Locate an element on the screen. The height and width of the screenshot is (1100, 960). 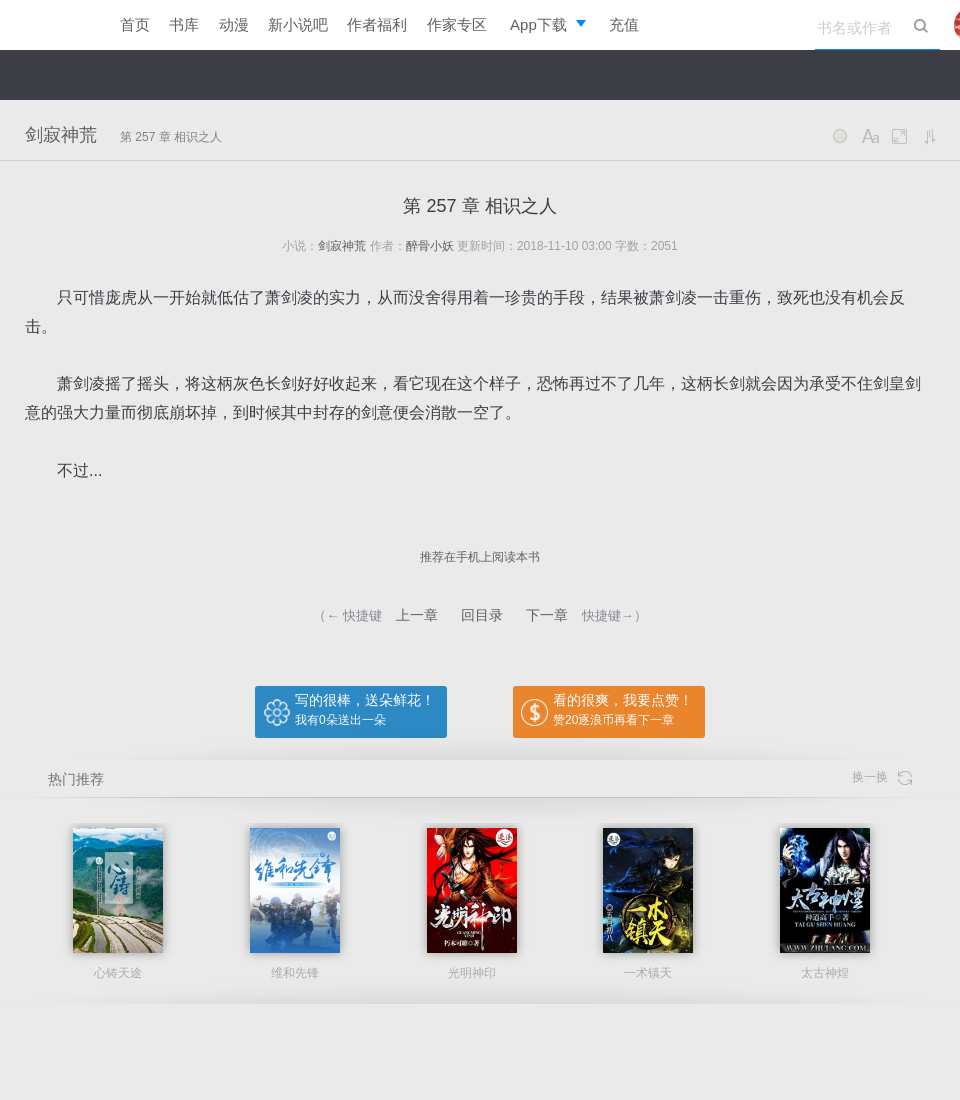
作者福利 is located at coordinates (377, 24).